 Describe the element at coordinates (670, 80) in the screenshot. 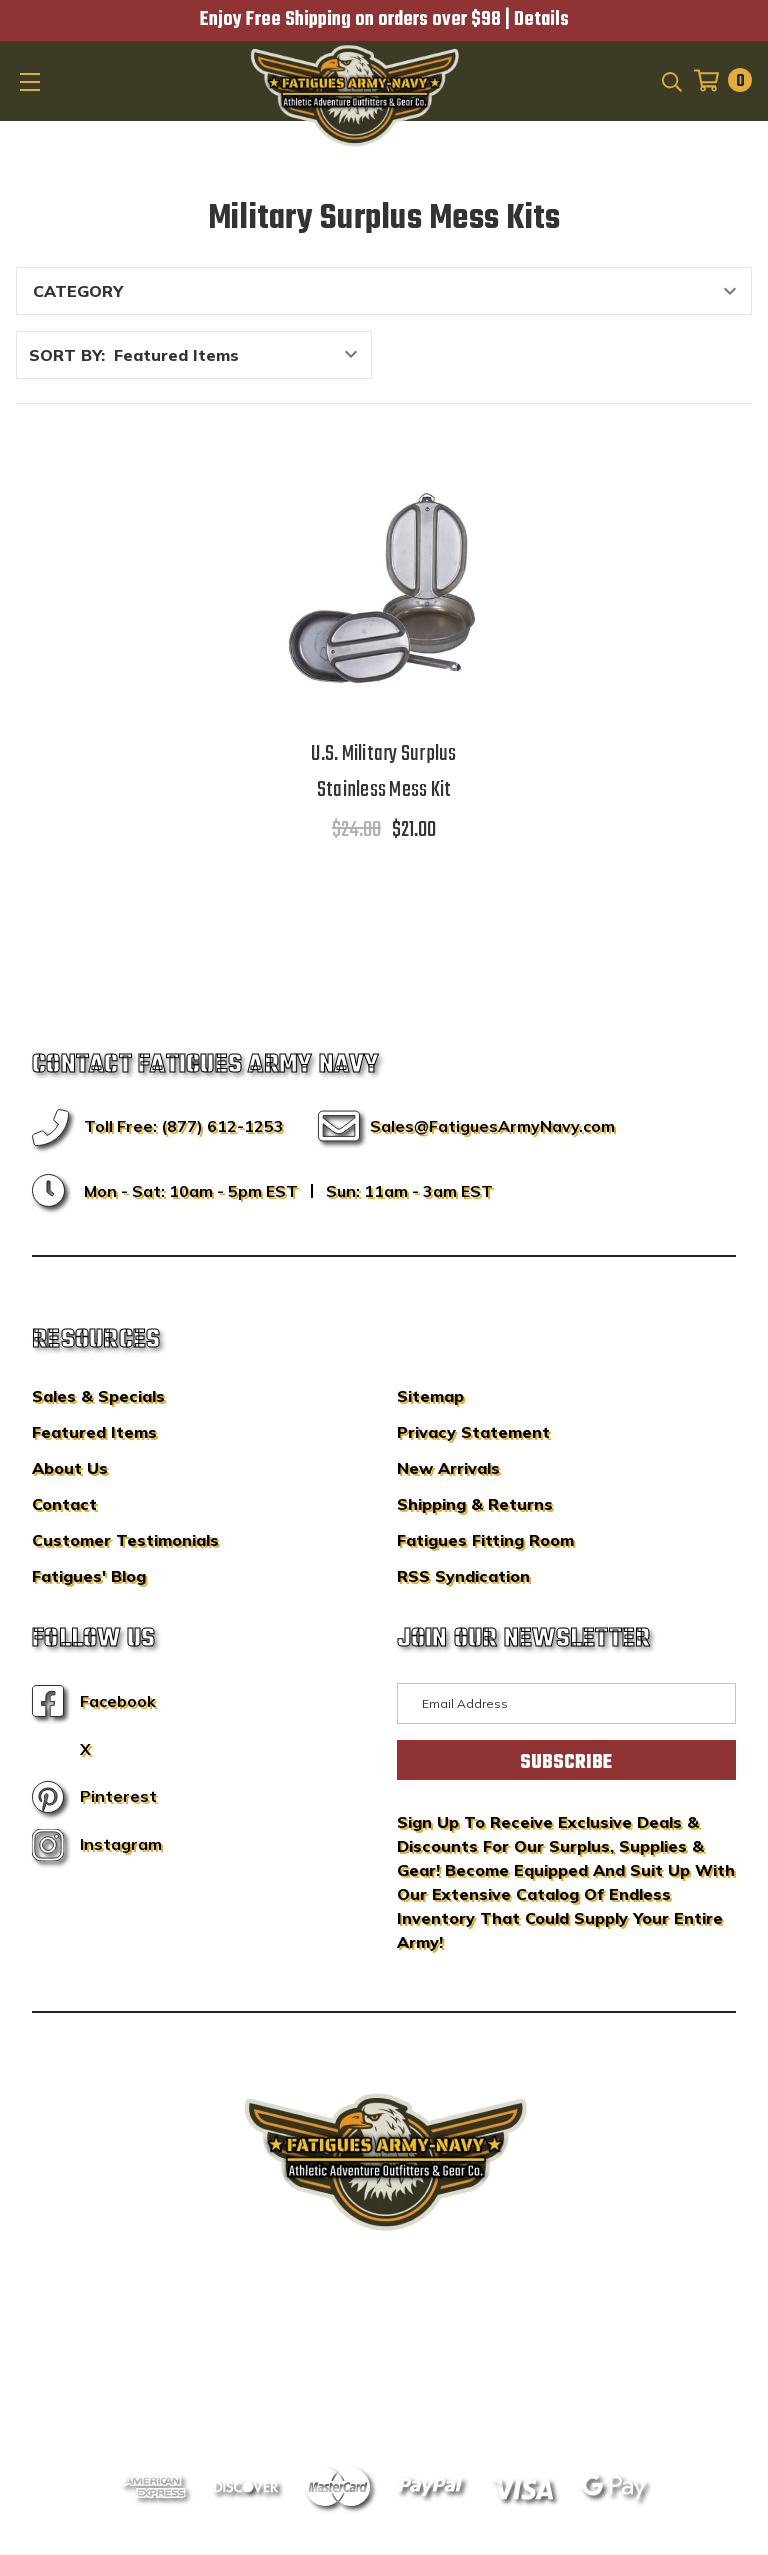

I see `[Search]` at that location.